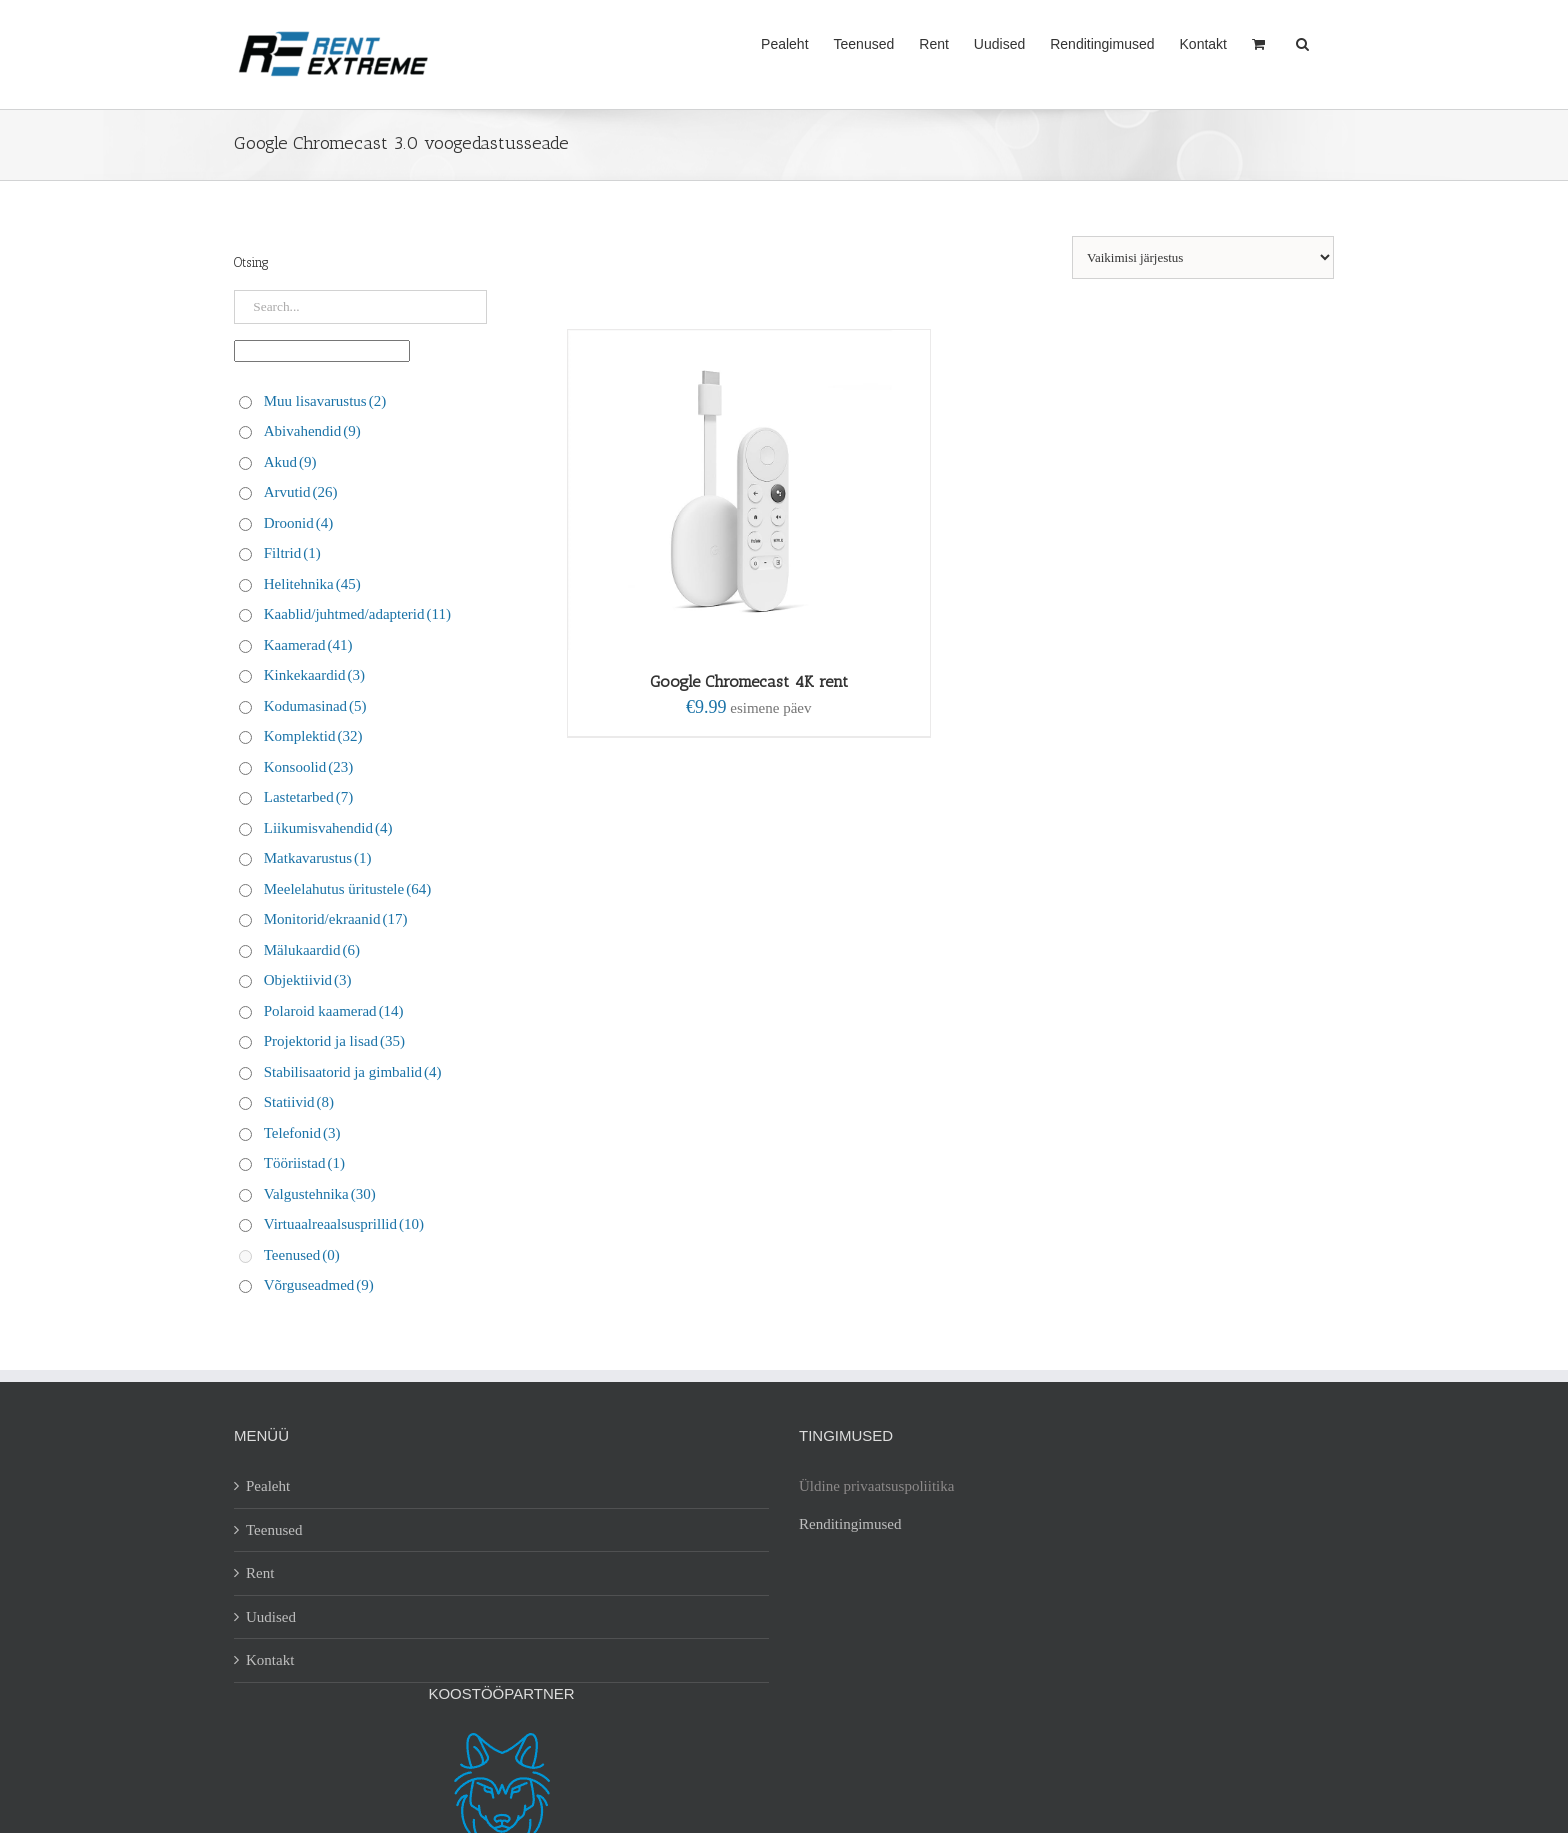 The image size is (1568, 1833). Describe the element at coordinates (336, 919) in the screenshot. I see `Monitorid/ekraanid` at that location.